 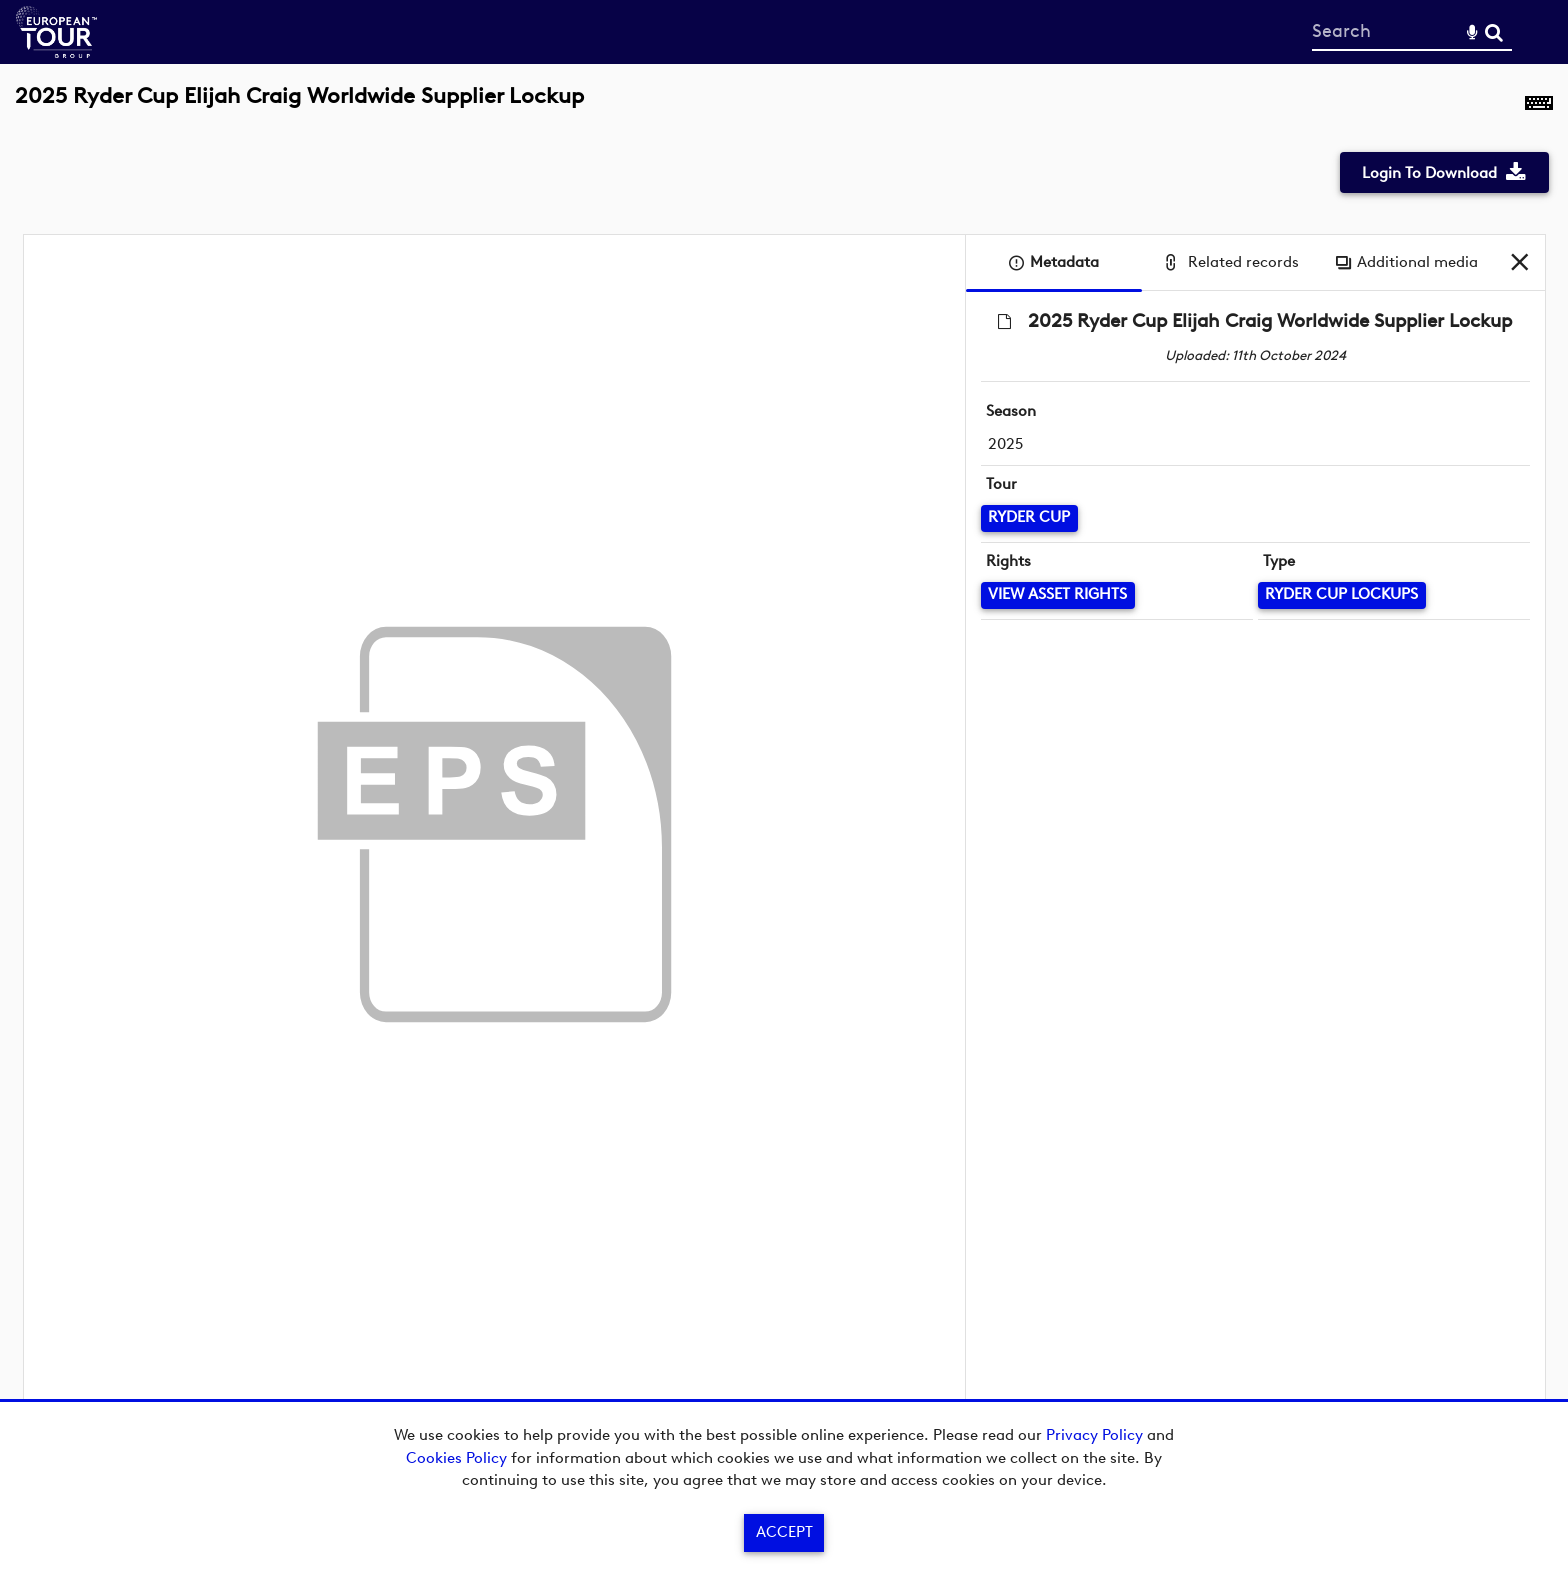 I want to click on Accept, so click(x=784, y=1532).